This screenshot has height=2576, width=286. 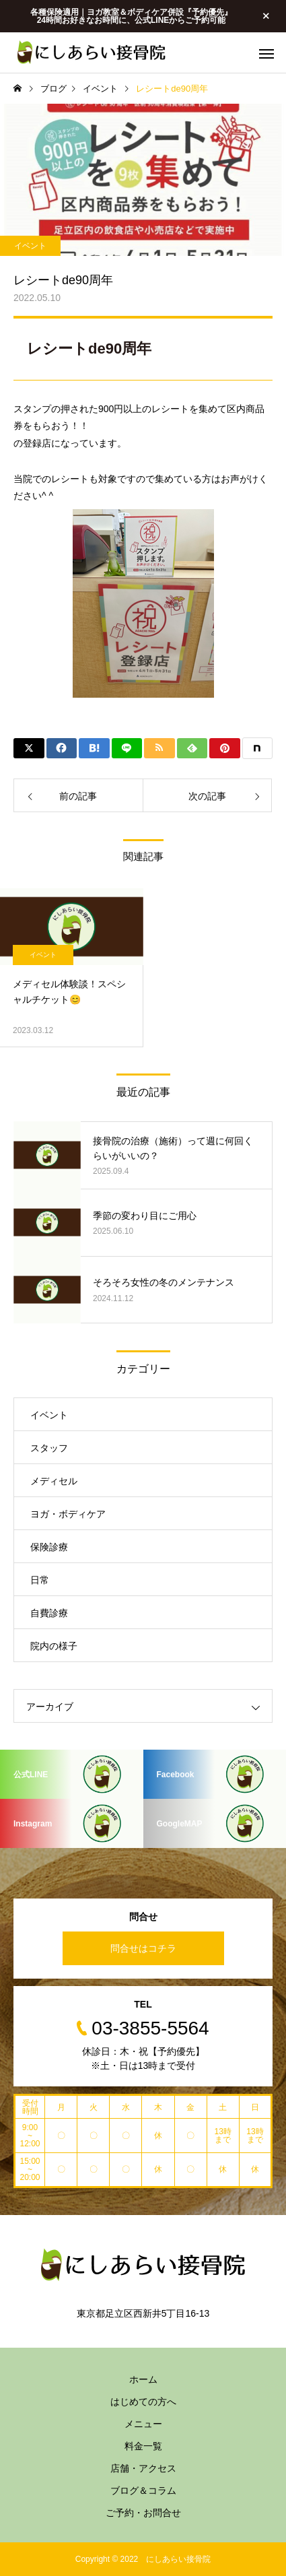 What do you see at coordinates (143, 1948) in the screenshot?
I see `問合せはコチラ` at bounding box center [143, 1948].